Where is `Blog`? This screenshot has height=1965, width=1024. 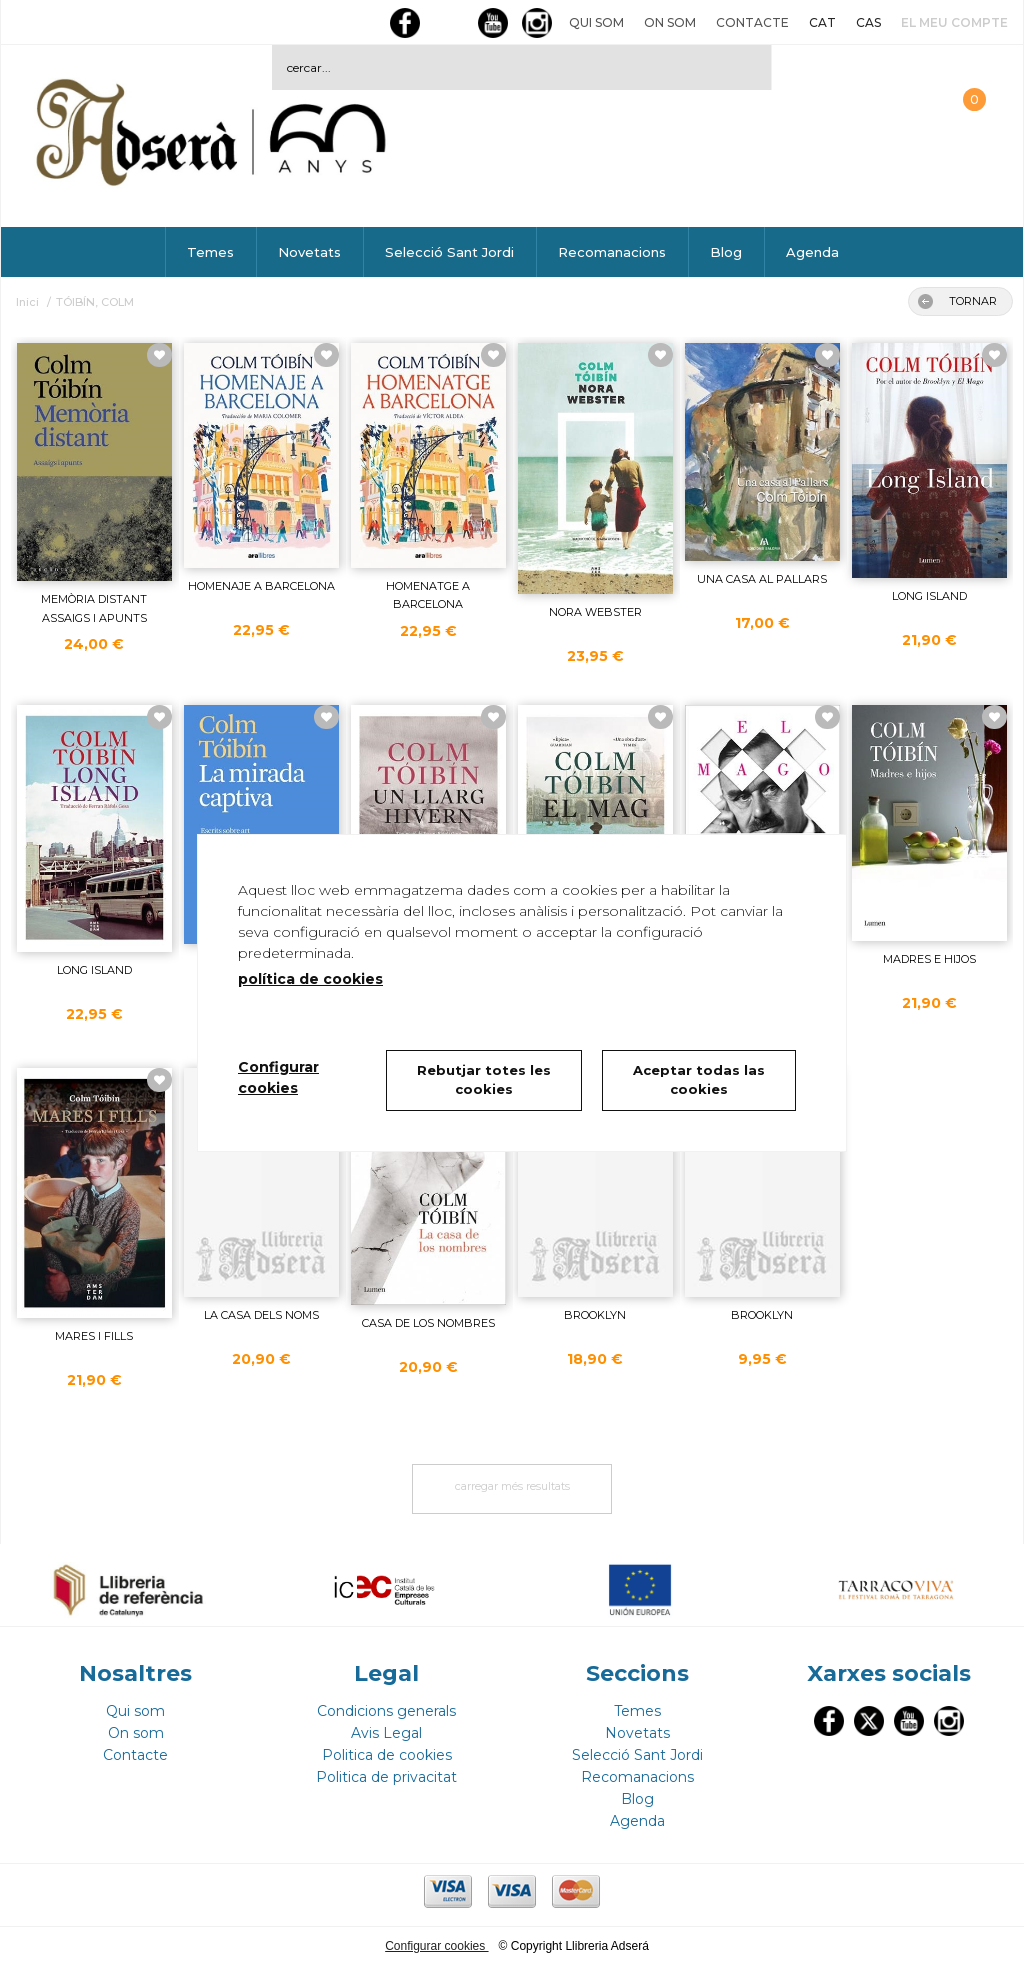 Blog is located at coordinates (726, 252).